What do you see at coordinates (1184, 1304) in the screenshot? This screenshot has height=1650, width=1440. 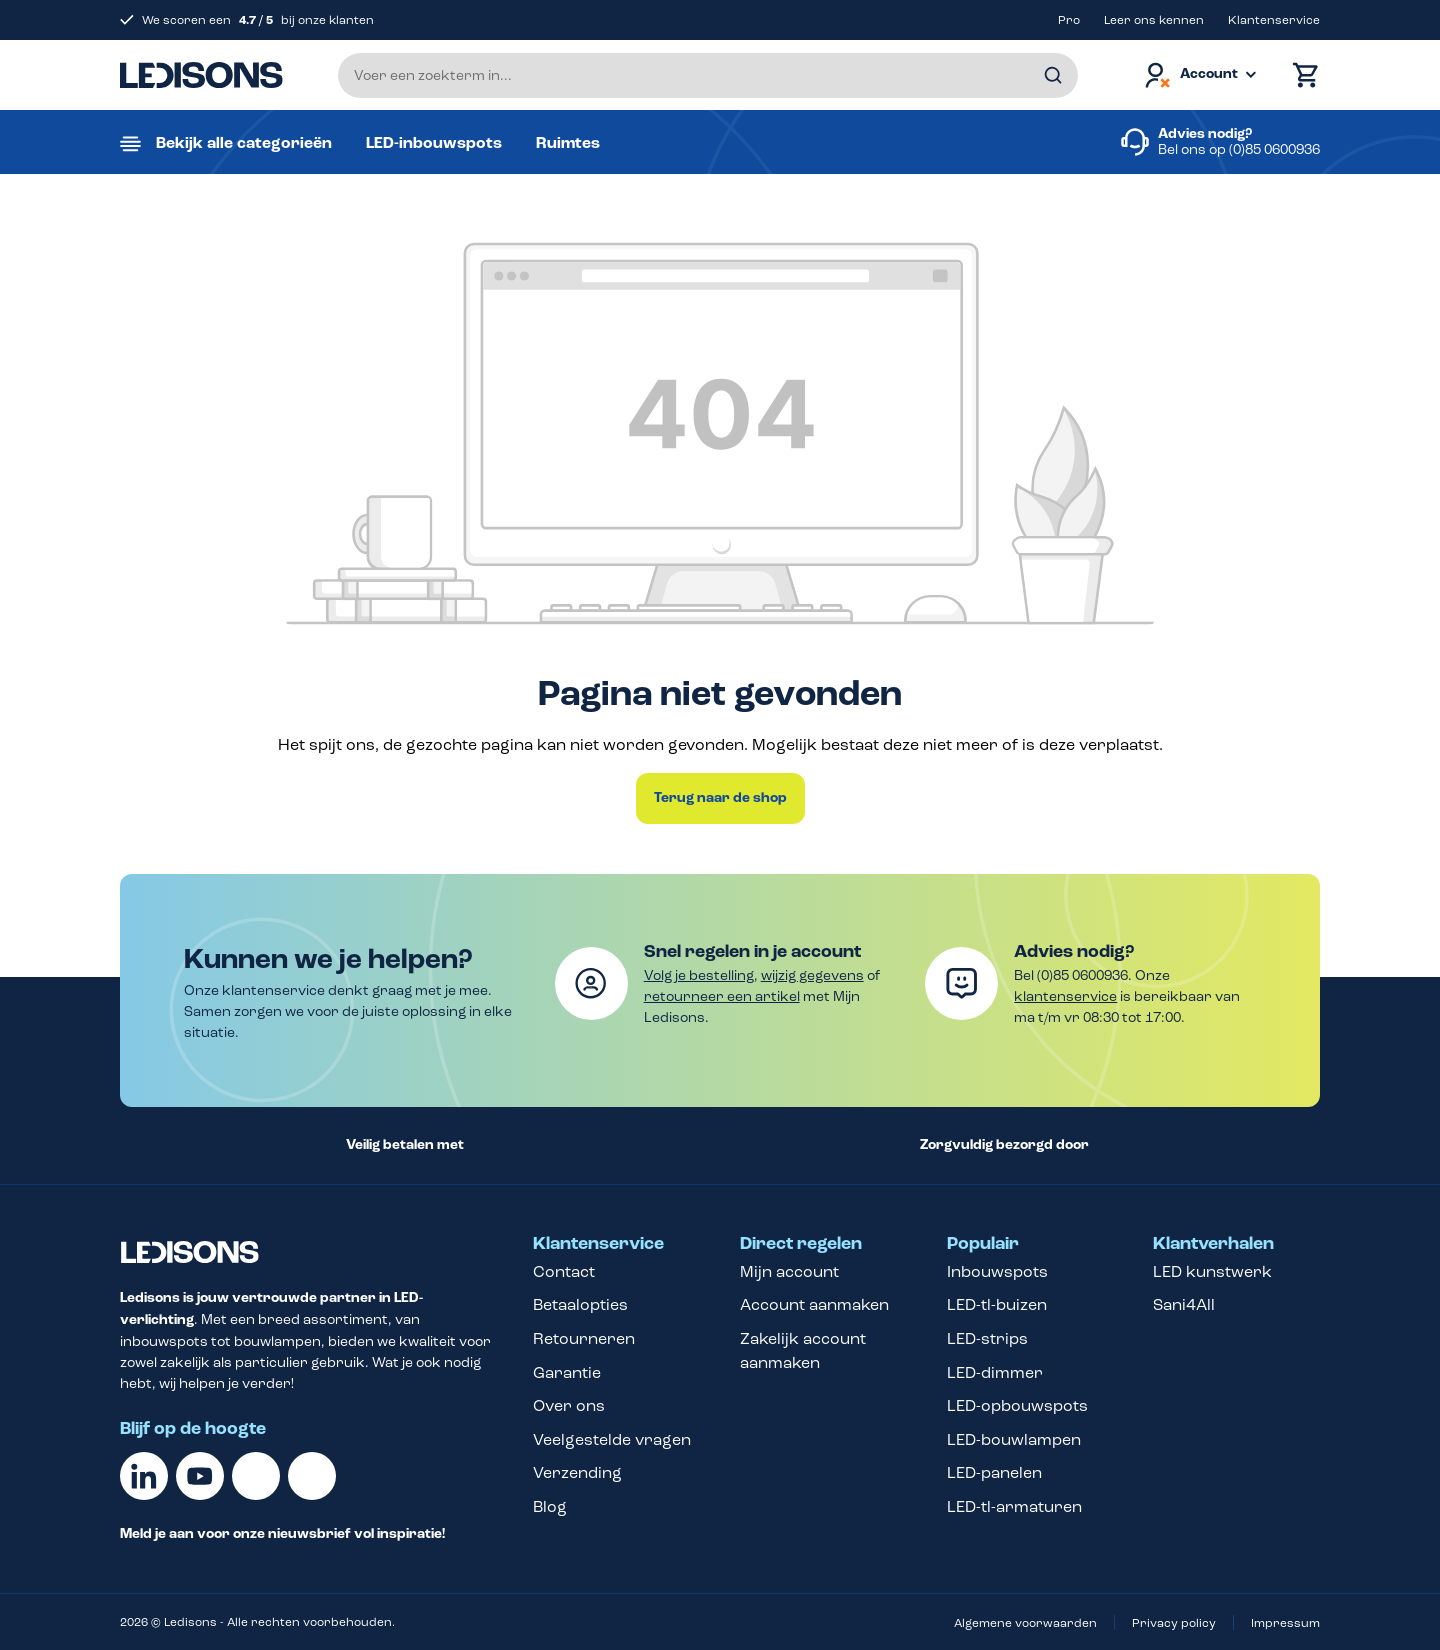 I see `Sani4All` at bounding box center [1184, 1304].